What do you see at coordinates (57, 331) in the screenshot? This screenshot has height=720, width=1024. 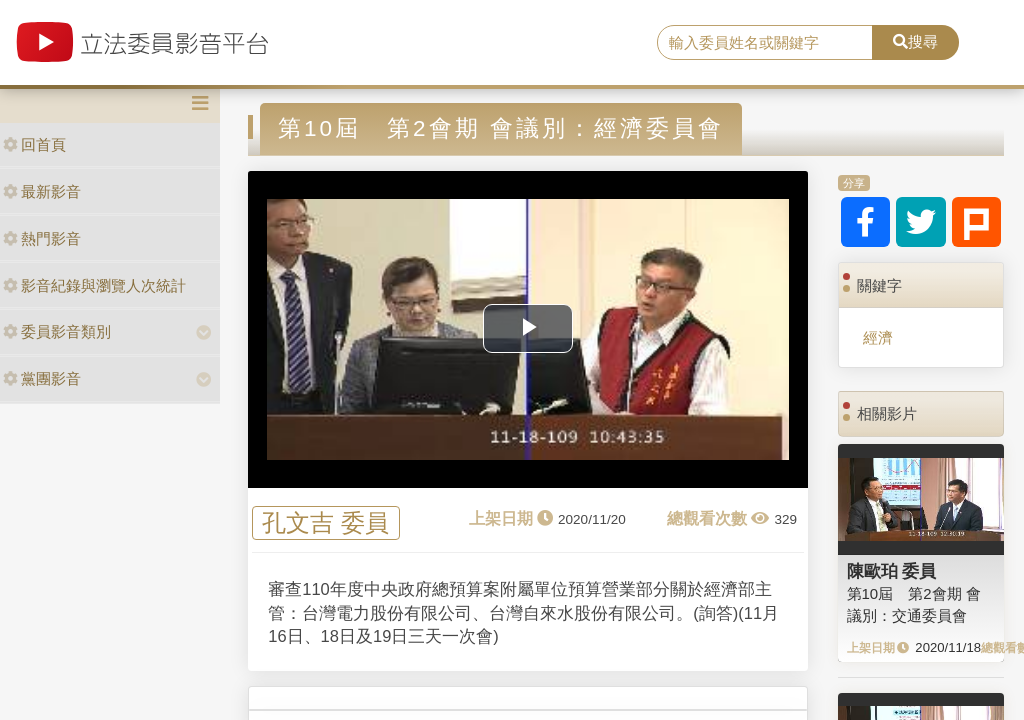 I see `委員影音類別` at bounding box center [57, 331].